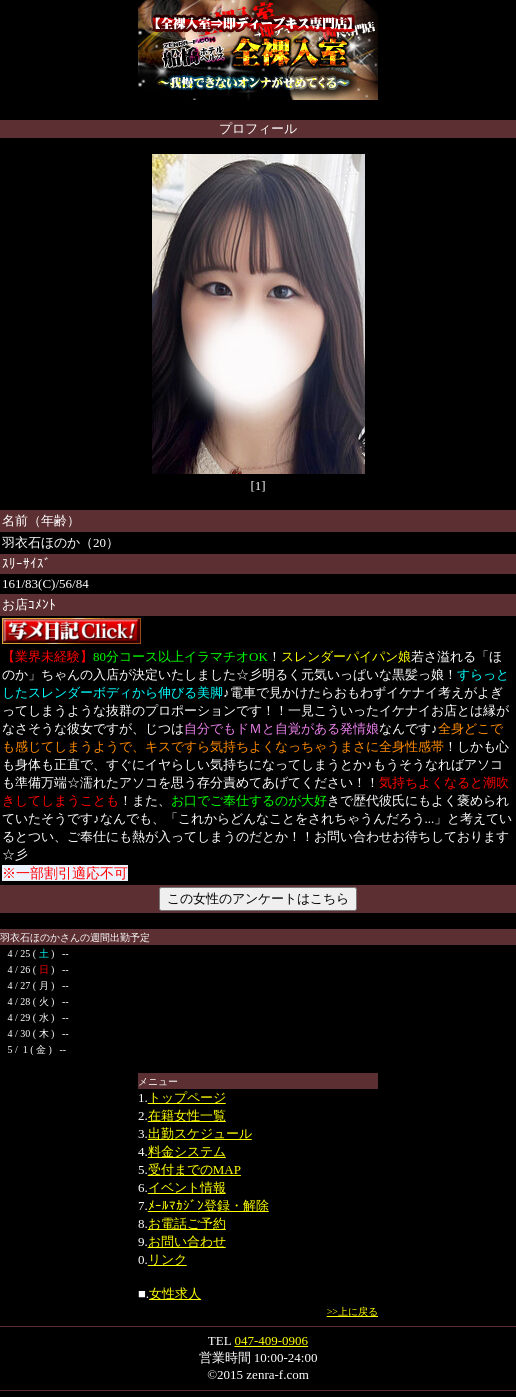 This screenshot has width=516, height=1397. What do you see at coordinates (167, 1259) in the screenshot?
I see `リンク` at bounding box center [167, 1259].